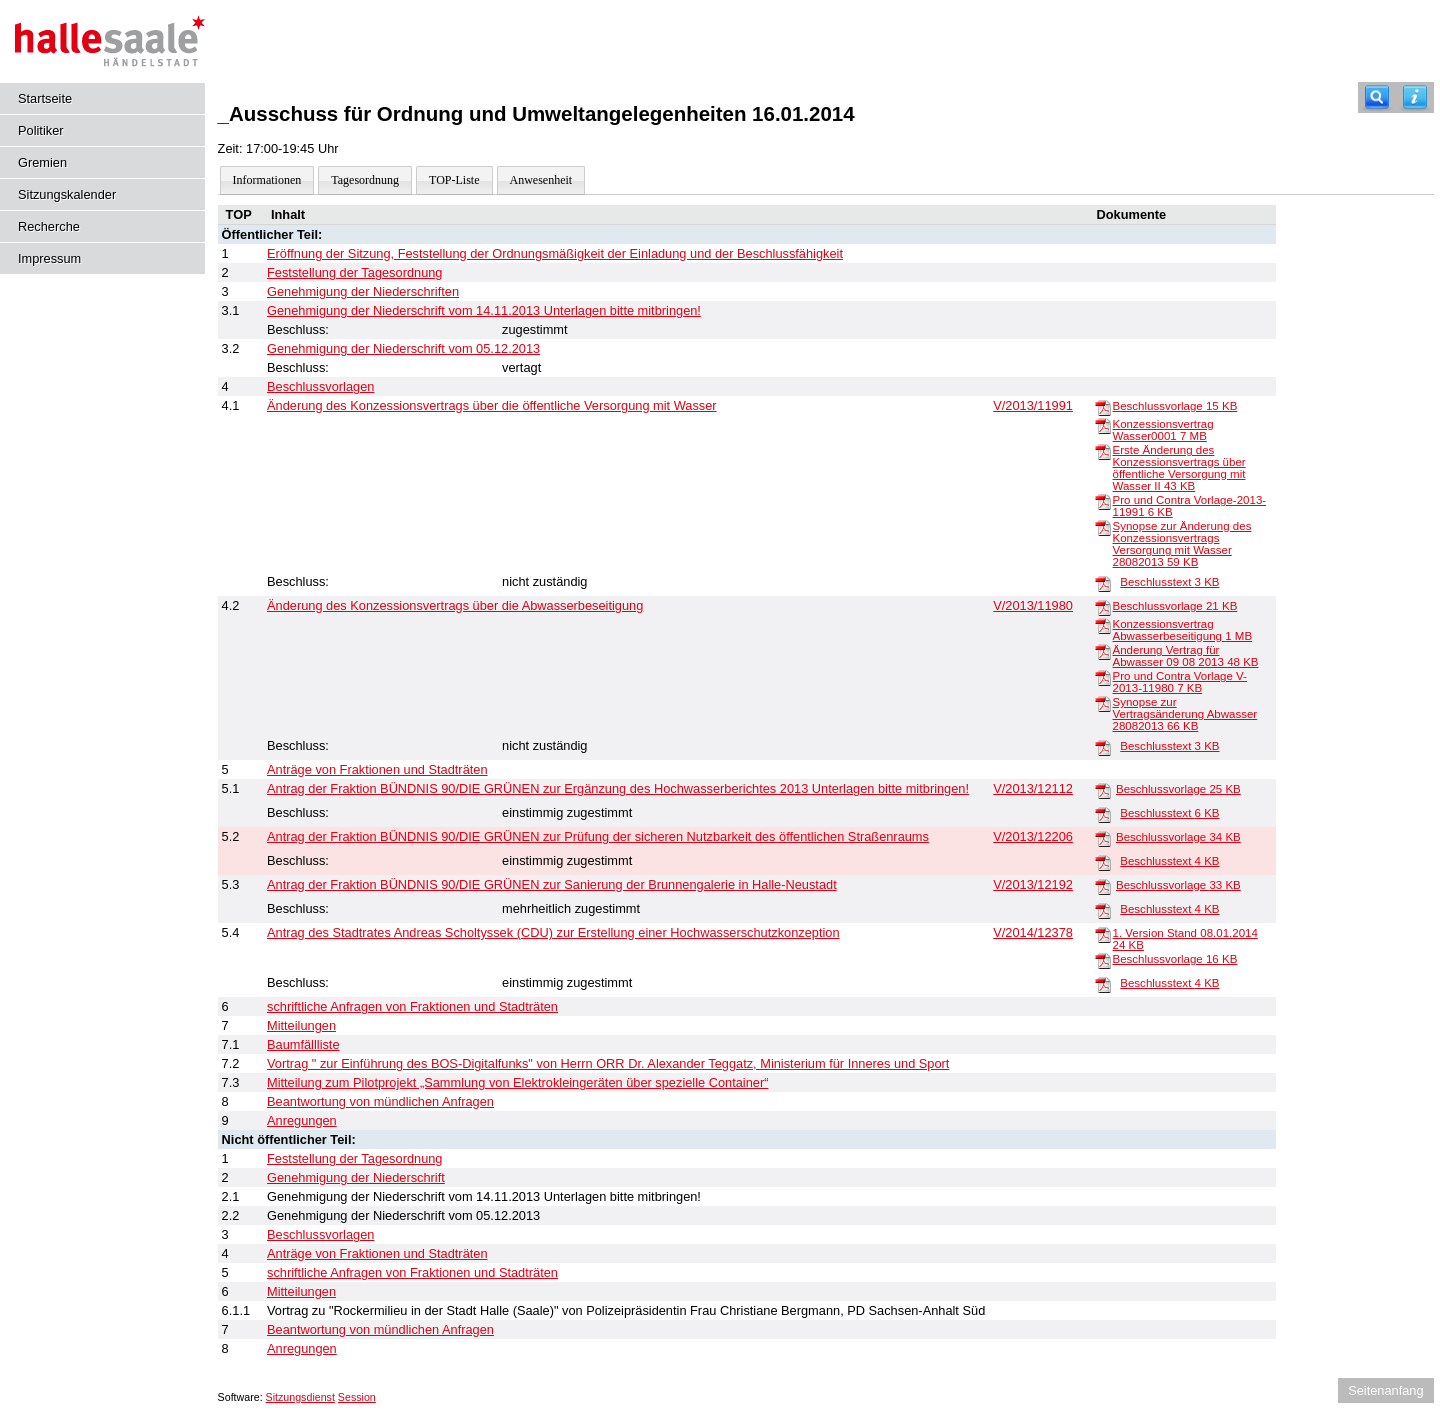 This screenshot has height=1416, width=1440. Describe the element at coordinates (1183, 630) in the screenshot. I see `Konzessionsvertrag Abwasserbeseitigung` at that location.